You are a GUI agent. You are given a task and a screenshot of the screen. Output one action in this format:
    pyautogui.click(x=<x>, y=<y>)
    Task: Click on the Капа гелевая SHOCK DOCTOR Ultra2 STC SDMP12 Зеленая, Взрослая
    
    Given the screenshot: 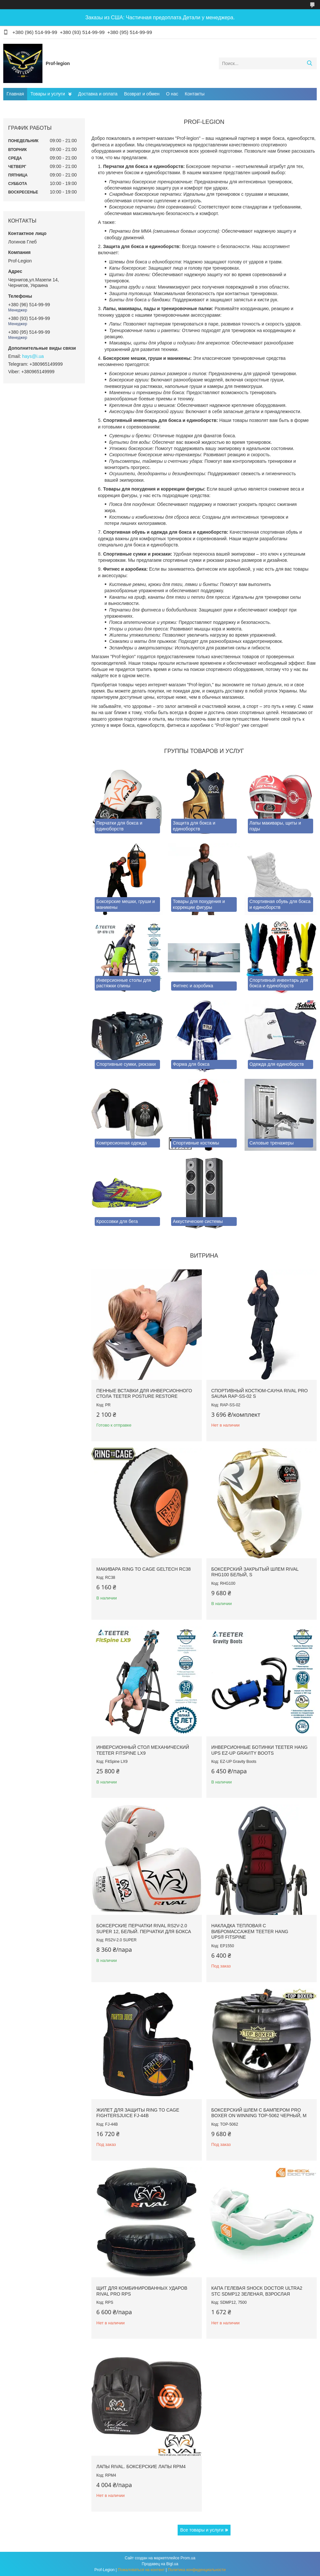 What is the action you would take?
    pyautogui.click(x=256, y=2291)
    